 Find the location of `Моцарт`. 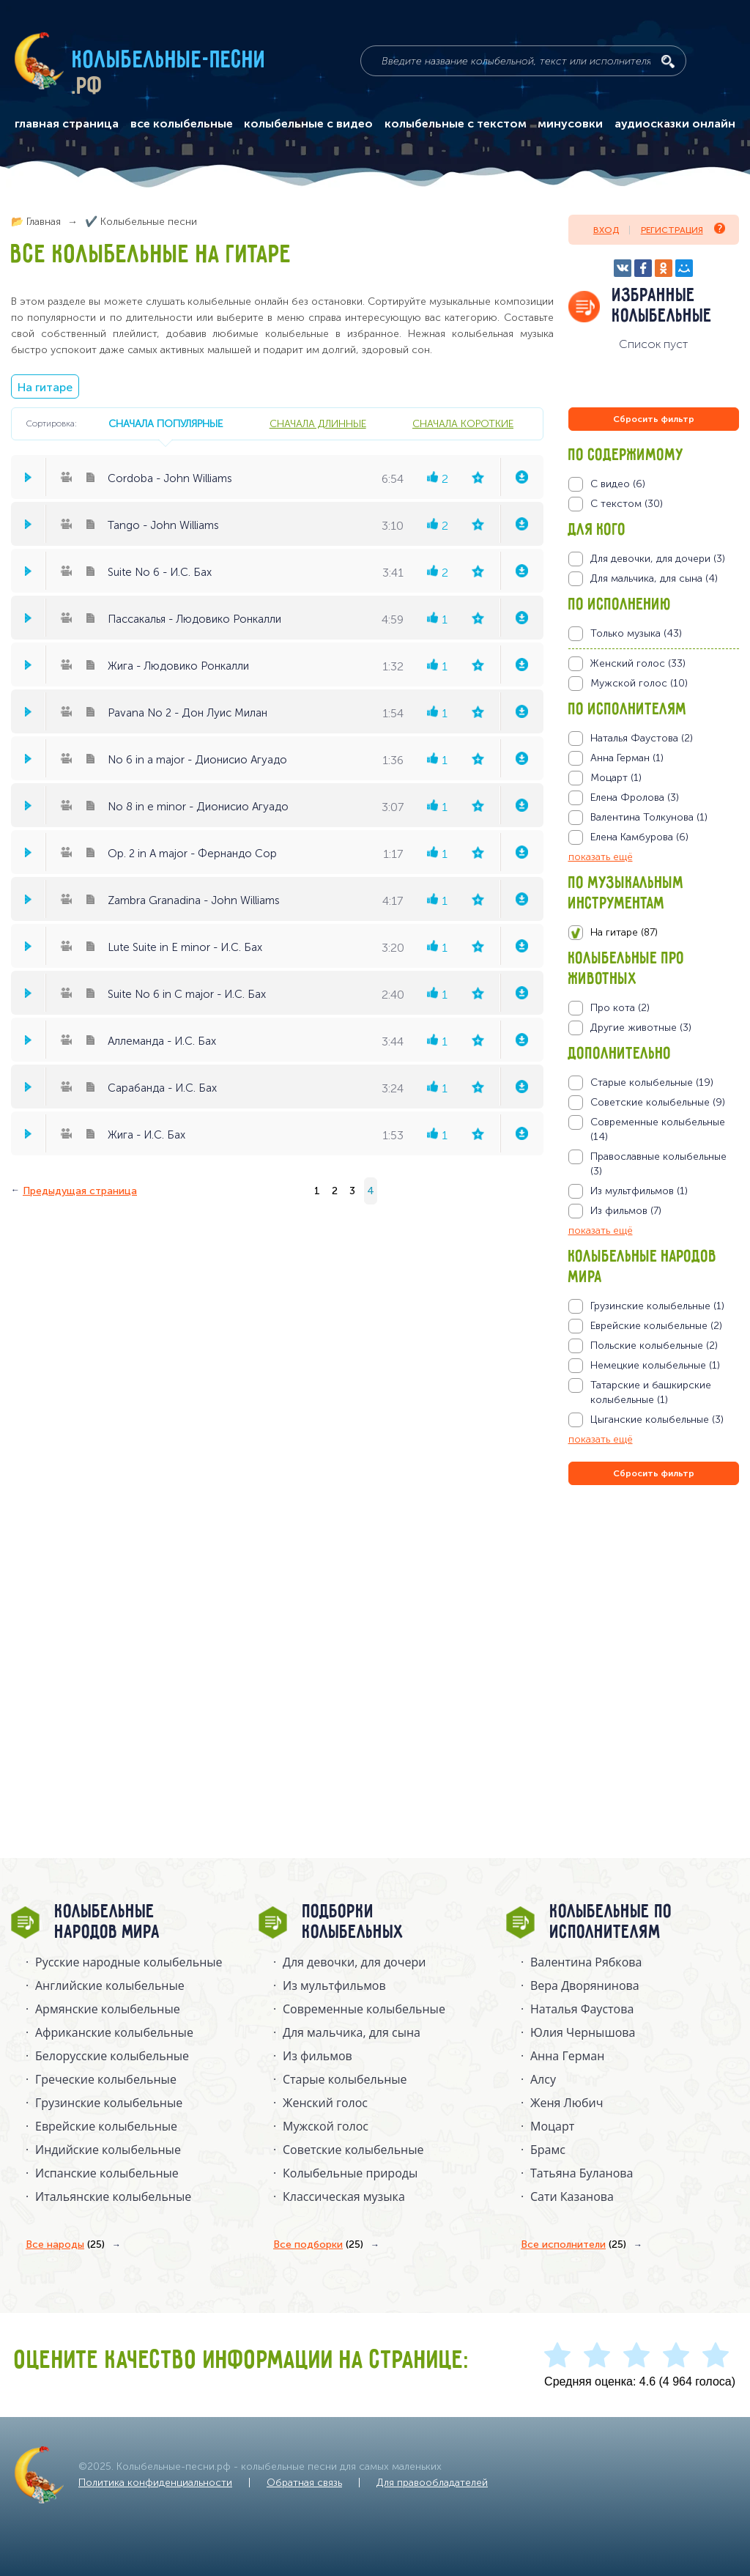

Моцарт is located at coordinates (552, 2126).